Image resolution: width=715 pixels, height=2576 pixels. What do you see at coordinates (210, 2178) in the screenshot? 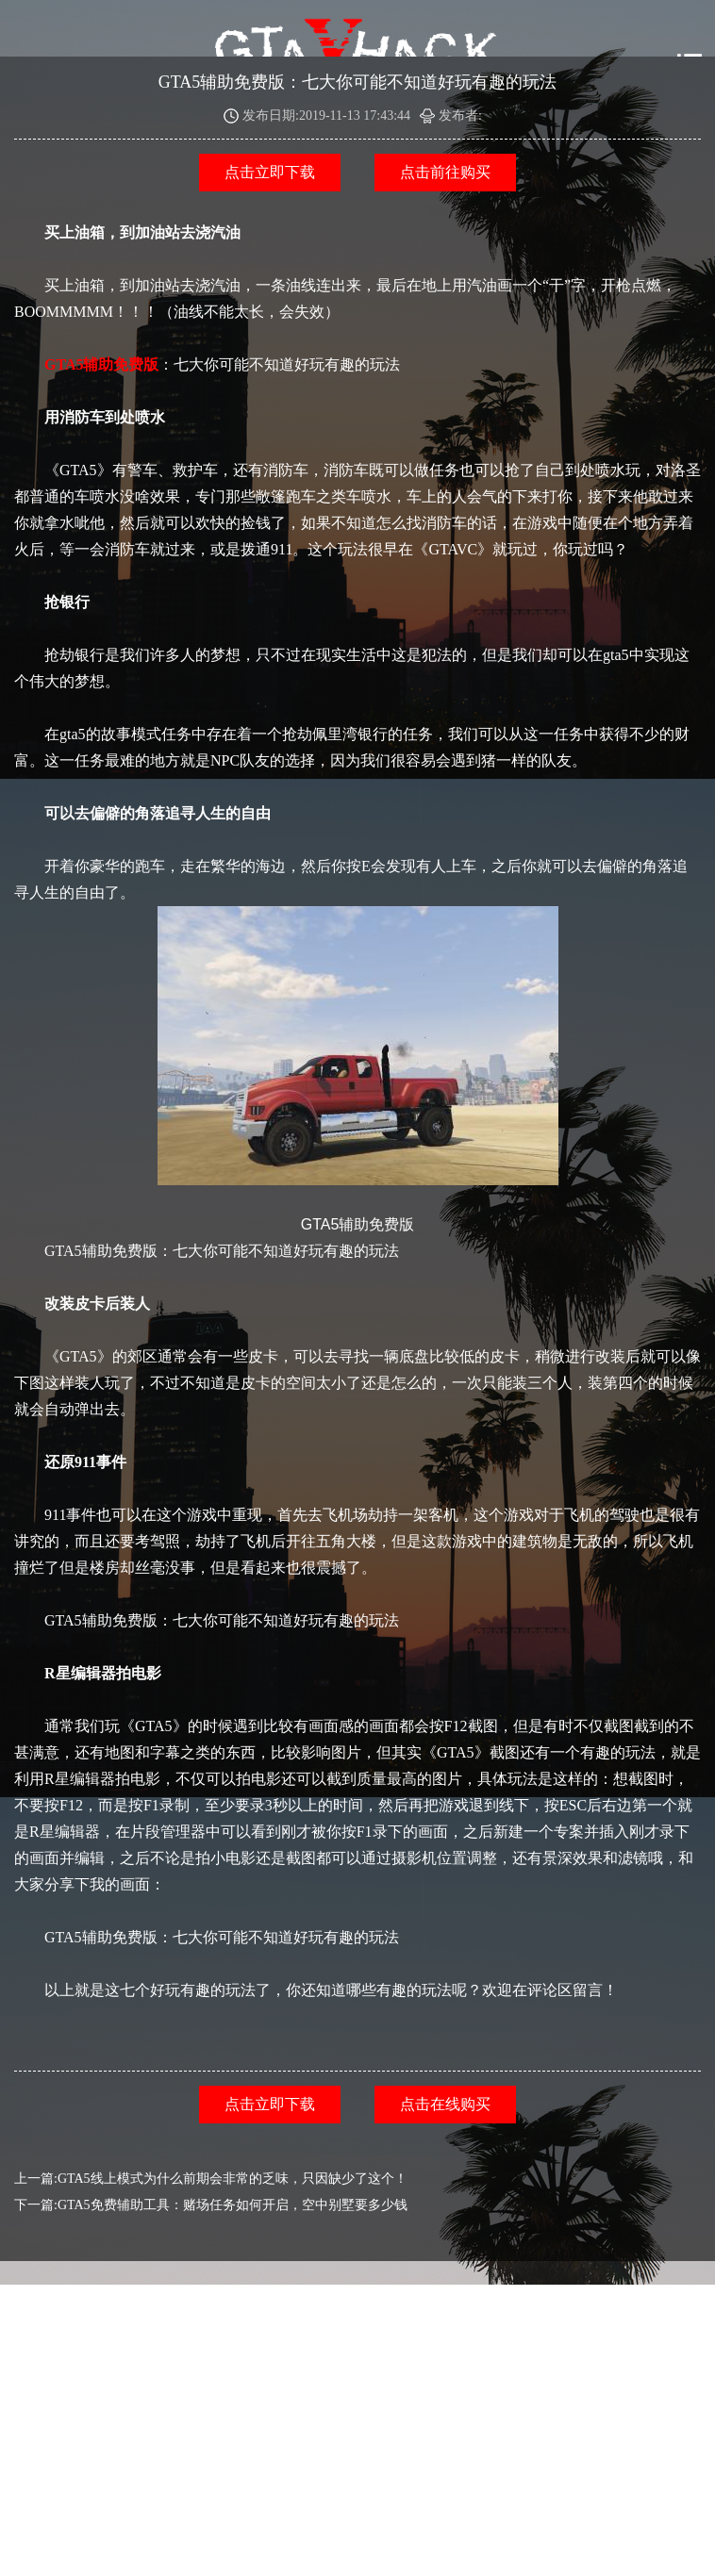
I see `上一篇:GTA5线上模式为什么前期会非常的乏味，只因缺少了这个！` at bounding box center [210, 2178].